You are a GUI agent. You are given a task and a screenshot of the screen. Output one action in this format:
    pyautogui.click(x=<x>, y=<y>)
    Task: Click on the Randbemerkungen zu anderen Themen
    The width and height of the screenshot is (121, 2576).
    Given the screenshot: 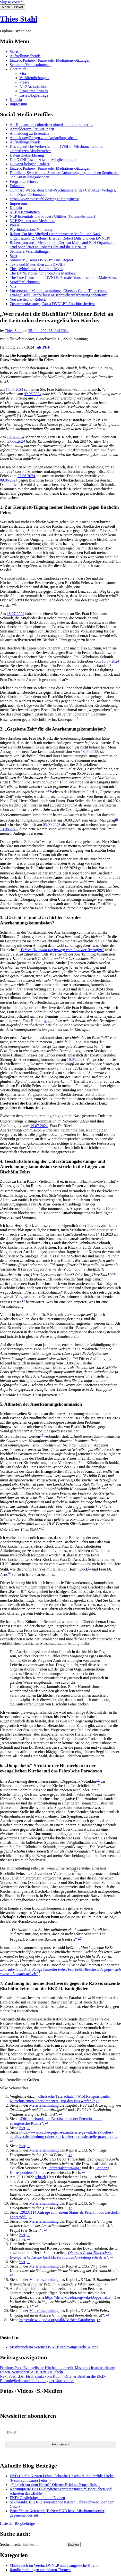 What is the action you would take?
    pyautogui.click(x=40, y=2570)
    